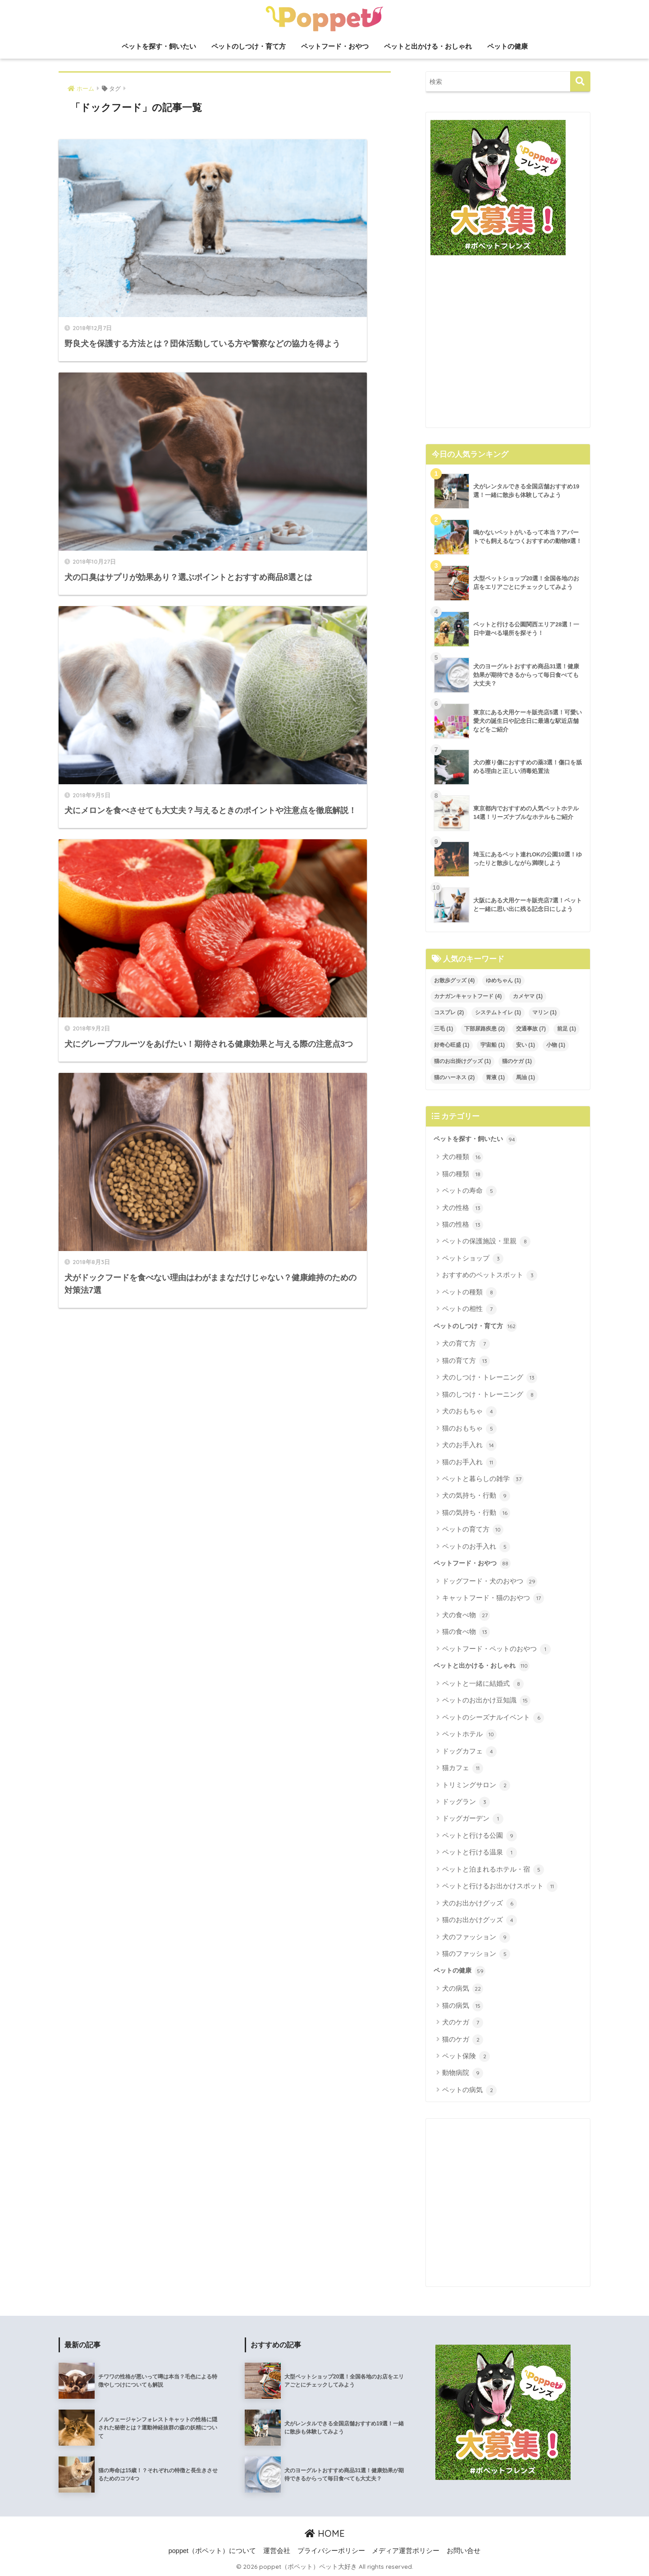 This screenshot has height=2576, width=649. What do you see at coordinates (492, 1045) in the screenshot?
I see `宇宙船 [宇宙船 (1個の項目)]` at bounding box center [492, 1045].